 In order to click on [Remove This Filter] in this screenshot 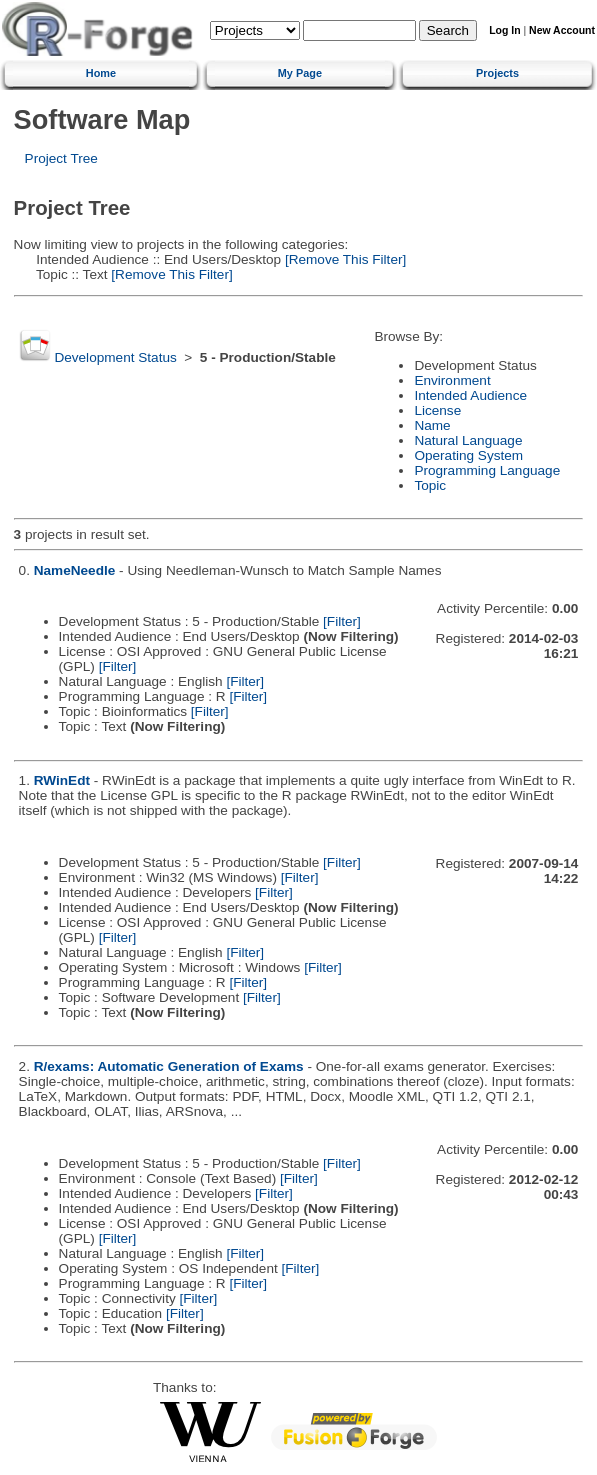, I will do `click(343, 259)`.